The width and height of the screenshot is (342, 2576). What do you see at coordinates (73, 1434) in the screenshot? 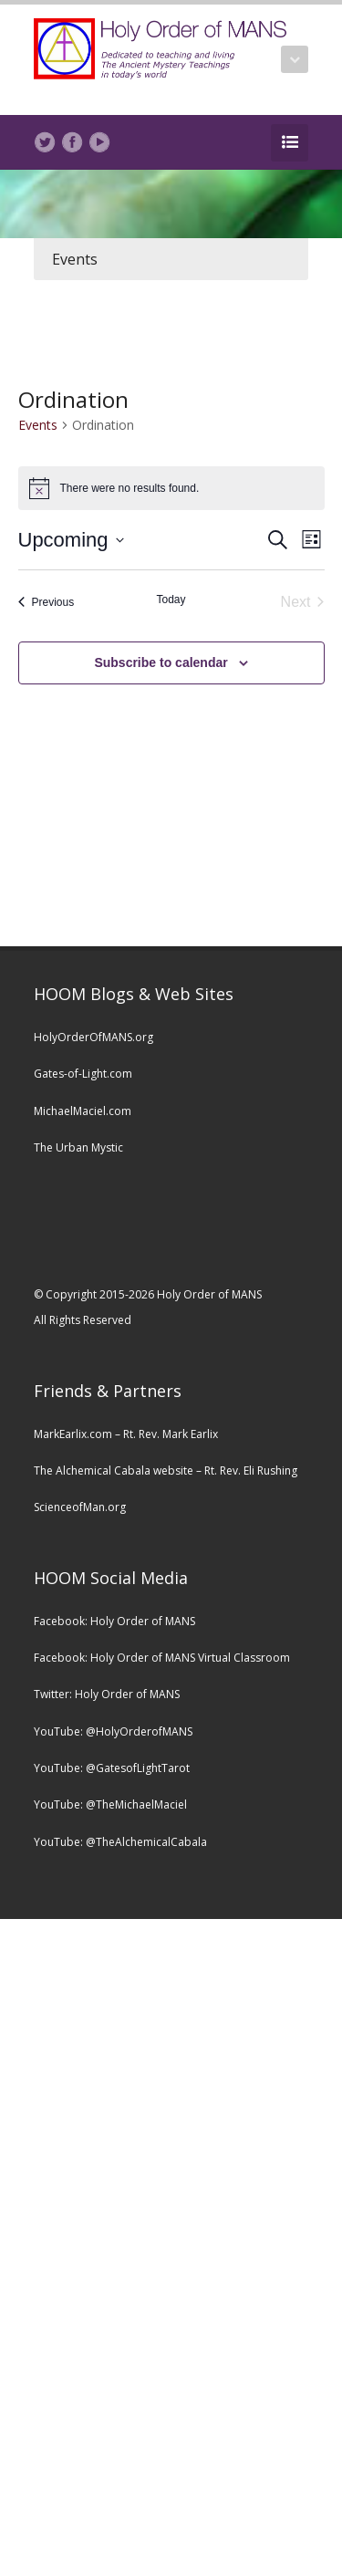
I see `MarkEarlix.com` at bounding box center [73, 1434].